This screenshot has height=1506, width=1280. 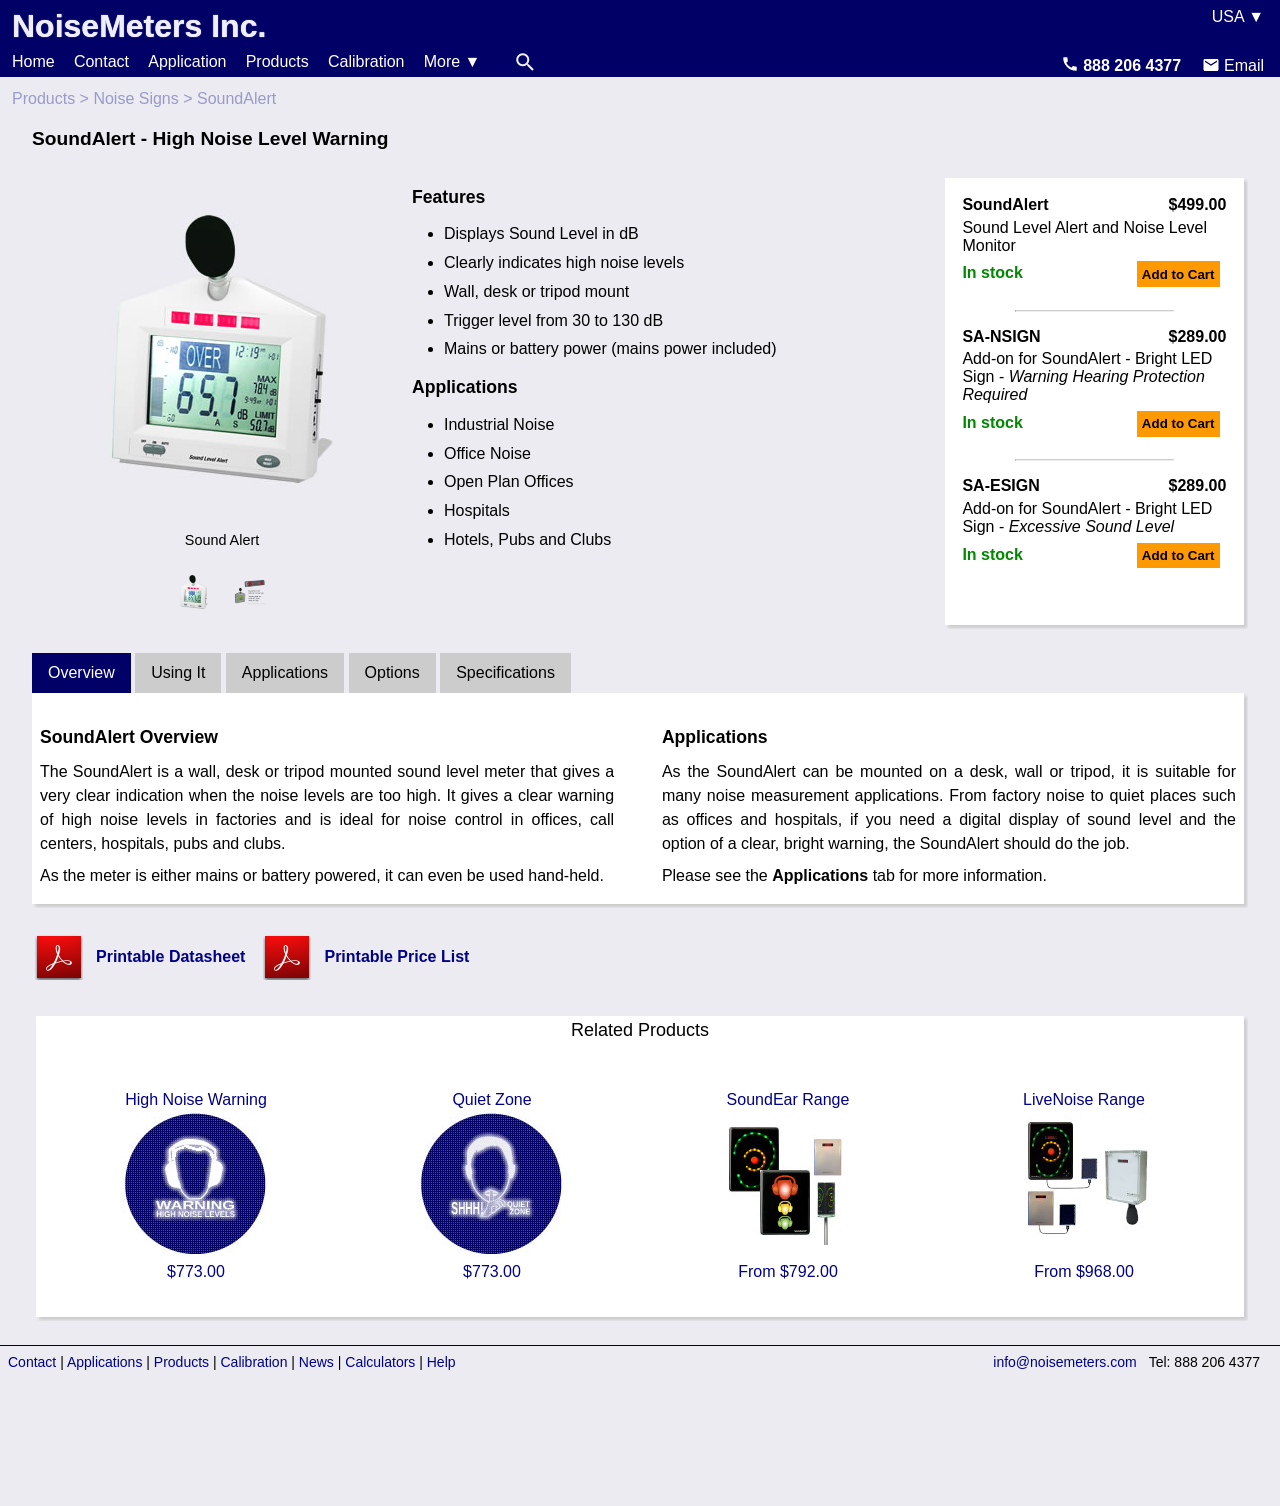 I want to click on Email, so click(x=1233, y=65).